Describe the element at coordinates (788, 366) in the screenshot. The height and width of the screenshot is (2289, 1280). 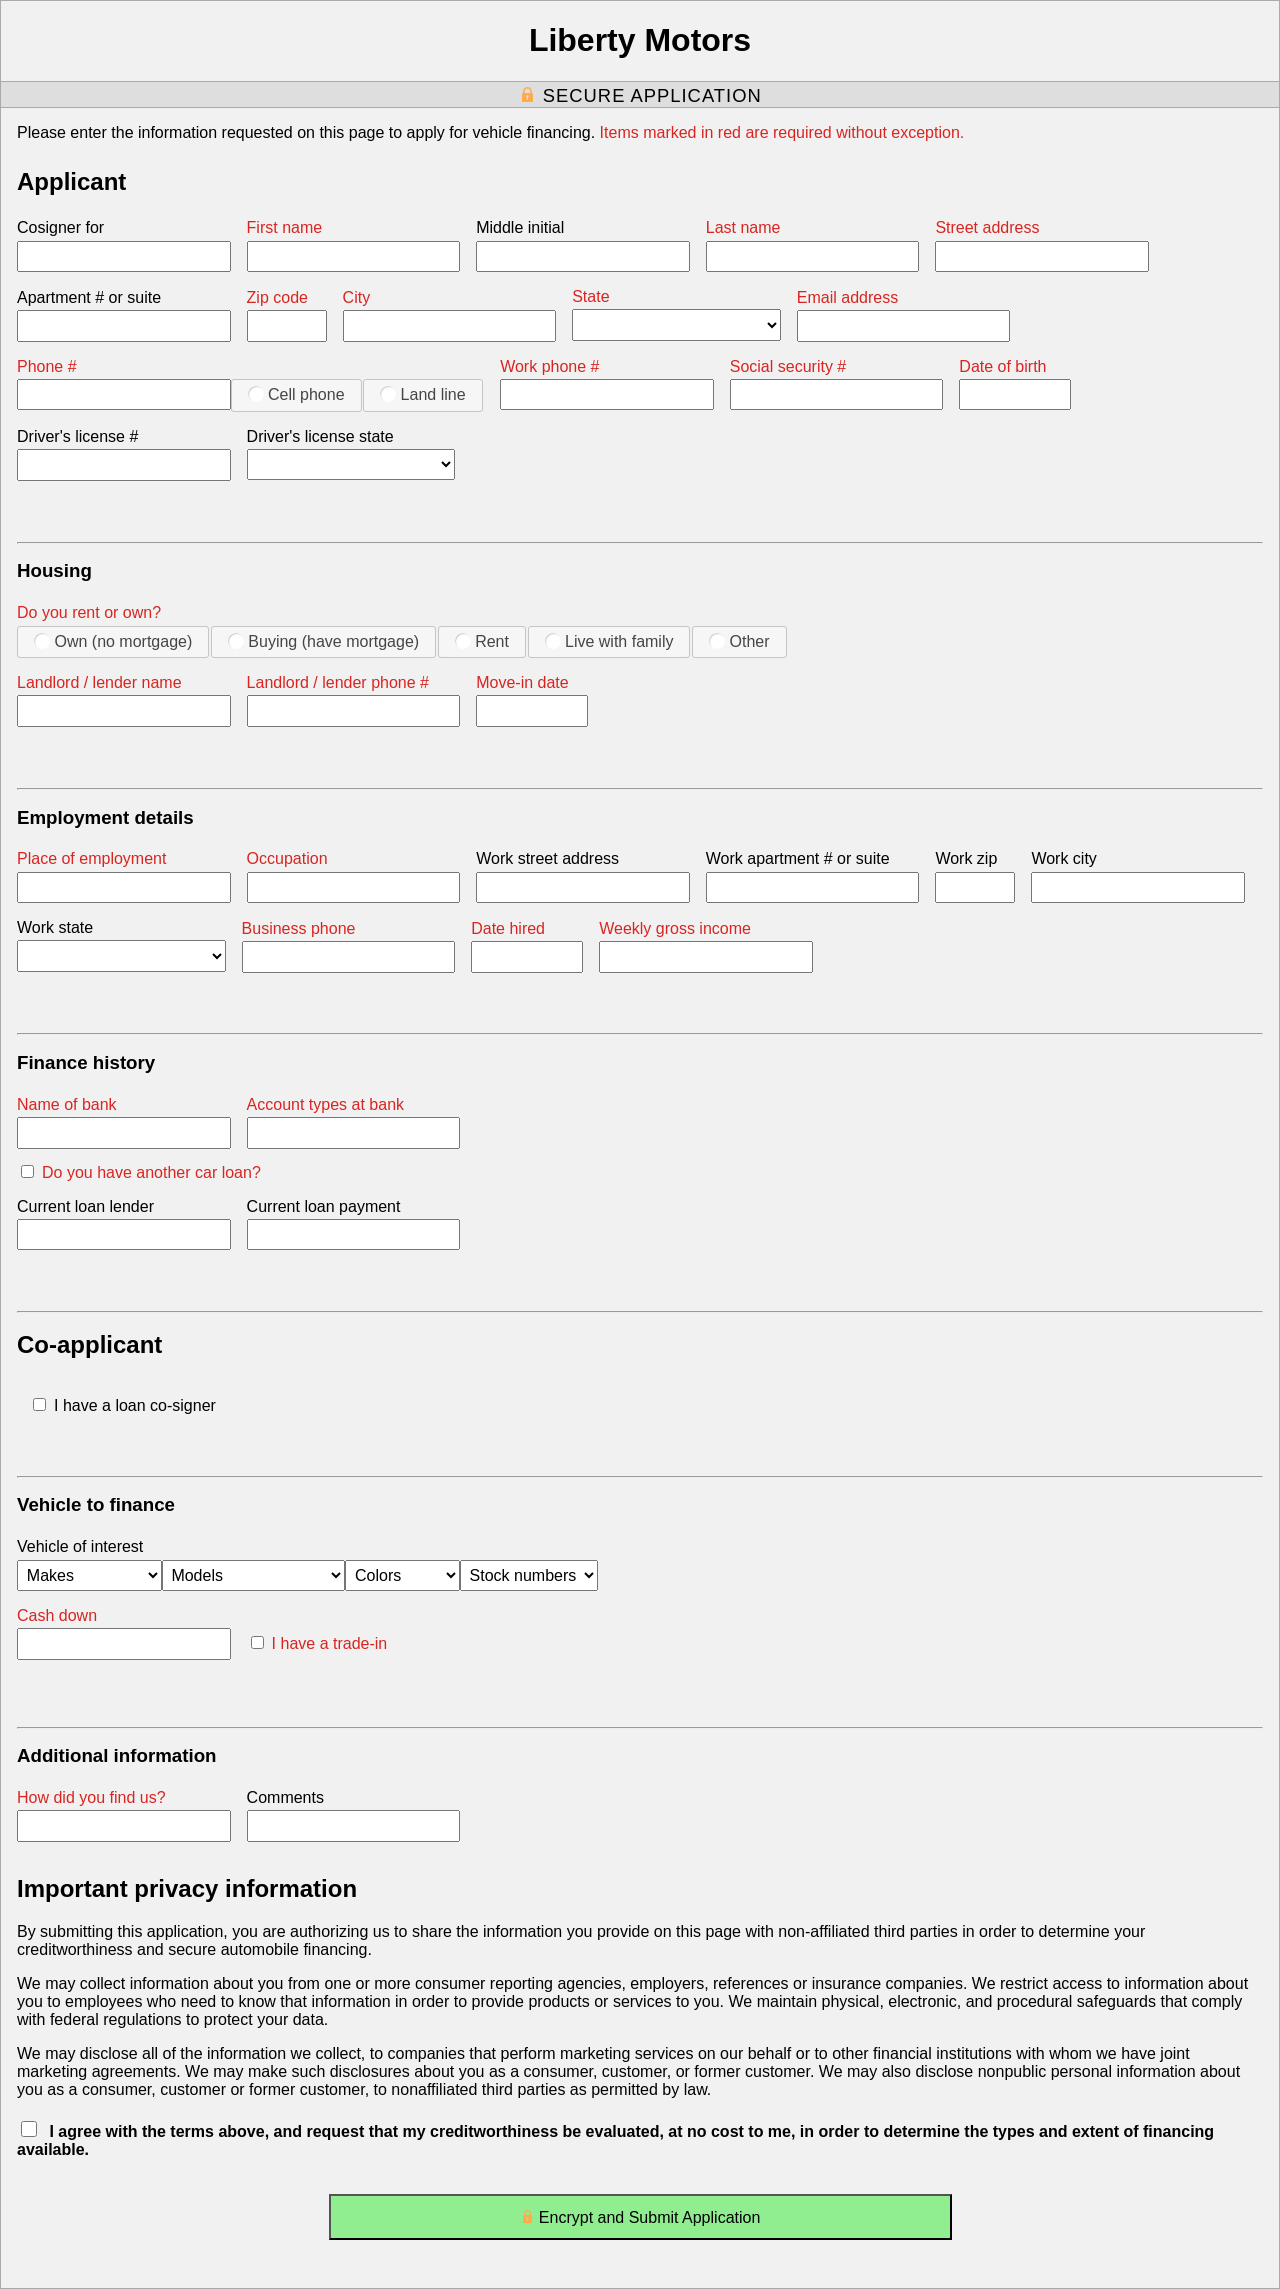
I see `Social security #` at that location.